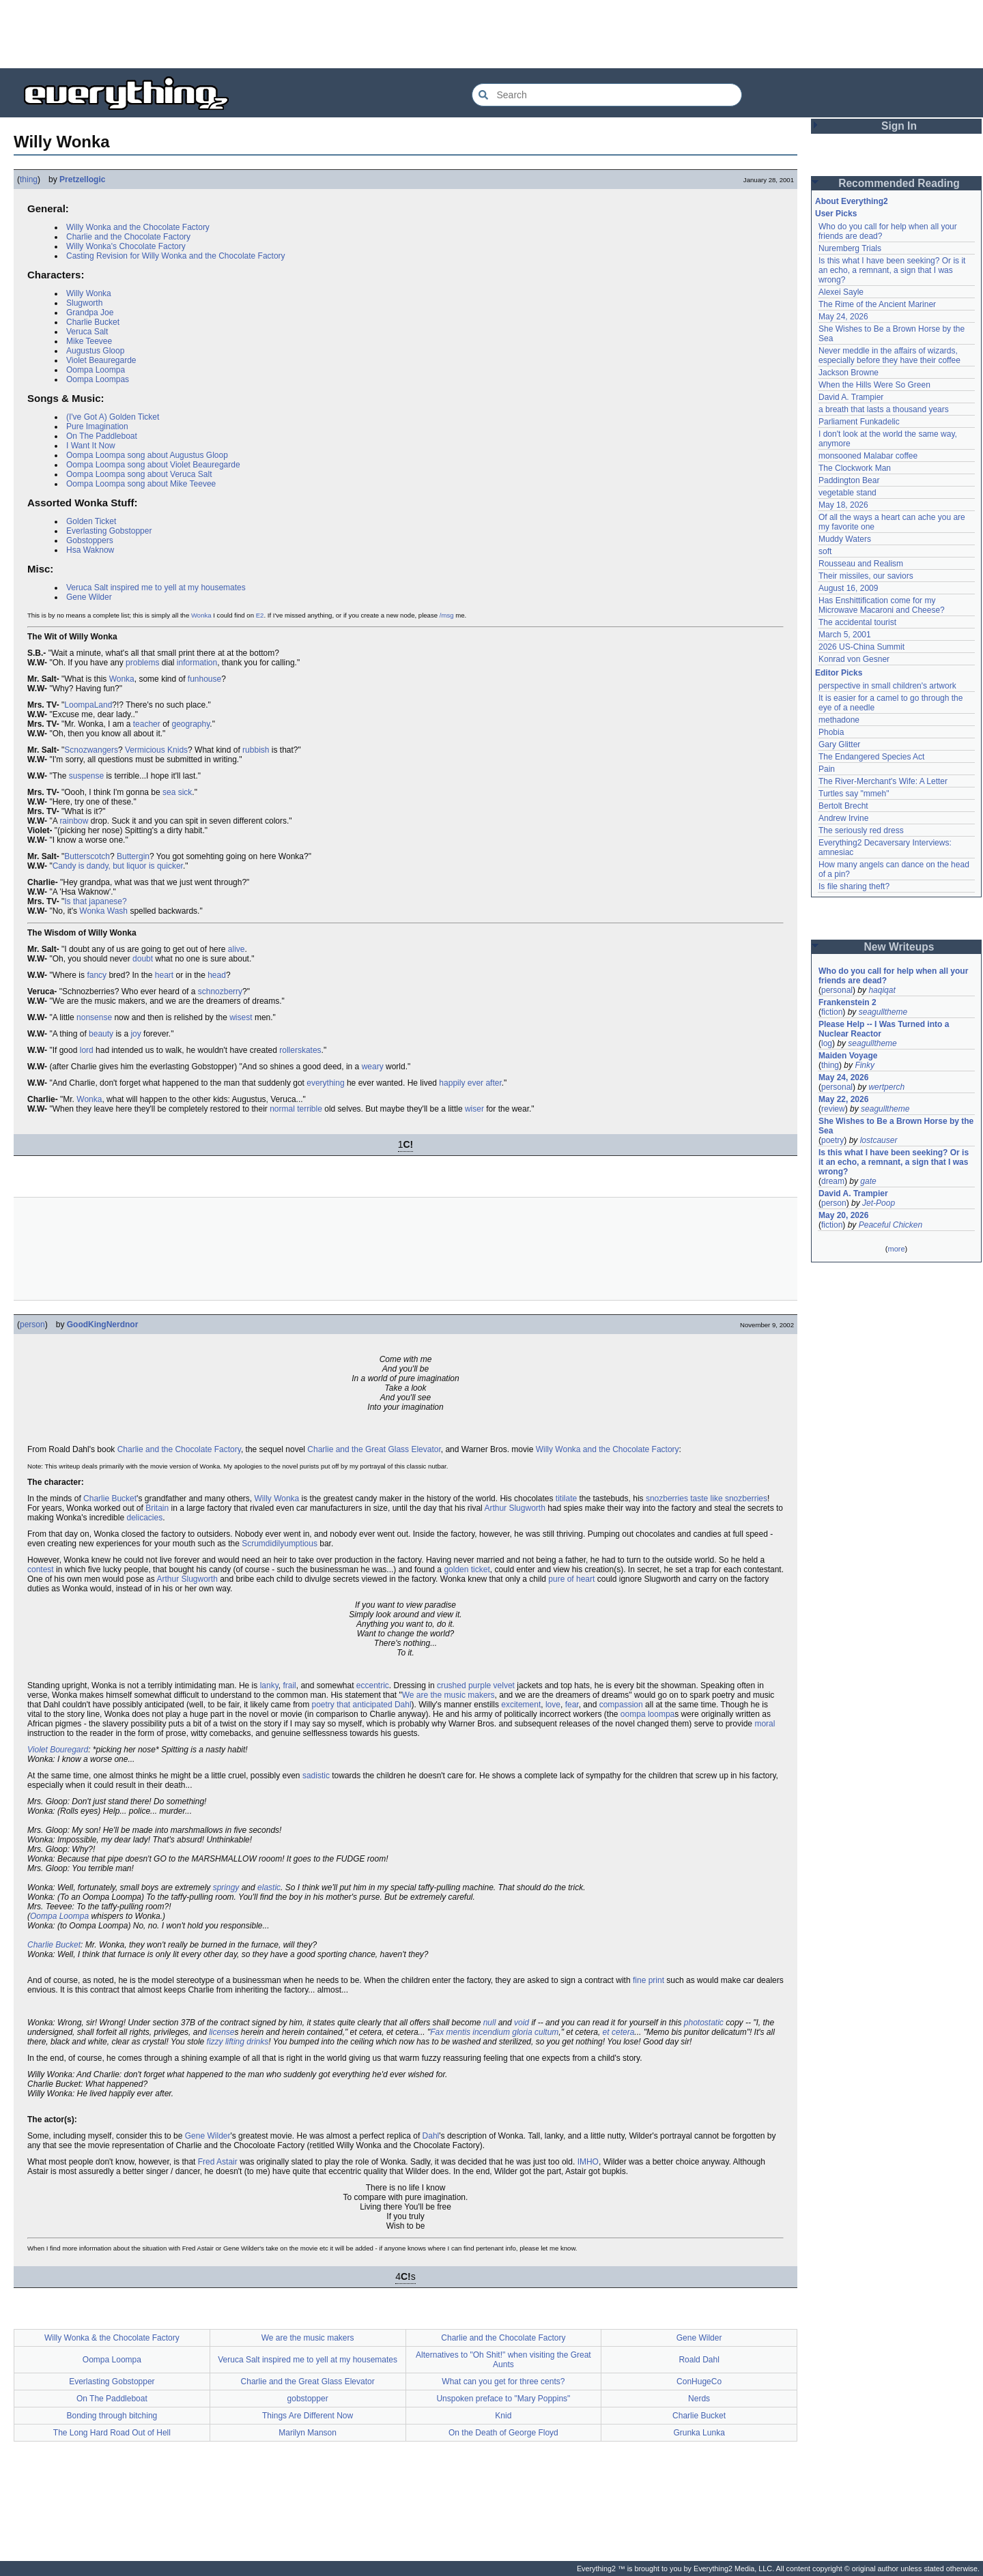  What do you see at coordinates (476, 1685) in the screenshot?
I see `crushed purple velvet` at bounding box center [476, 1685].